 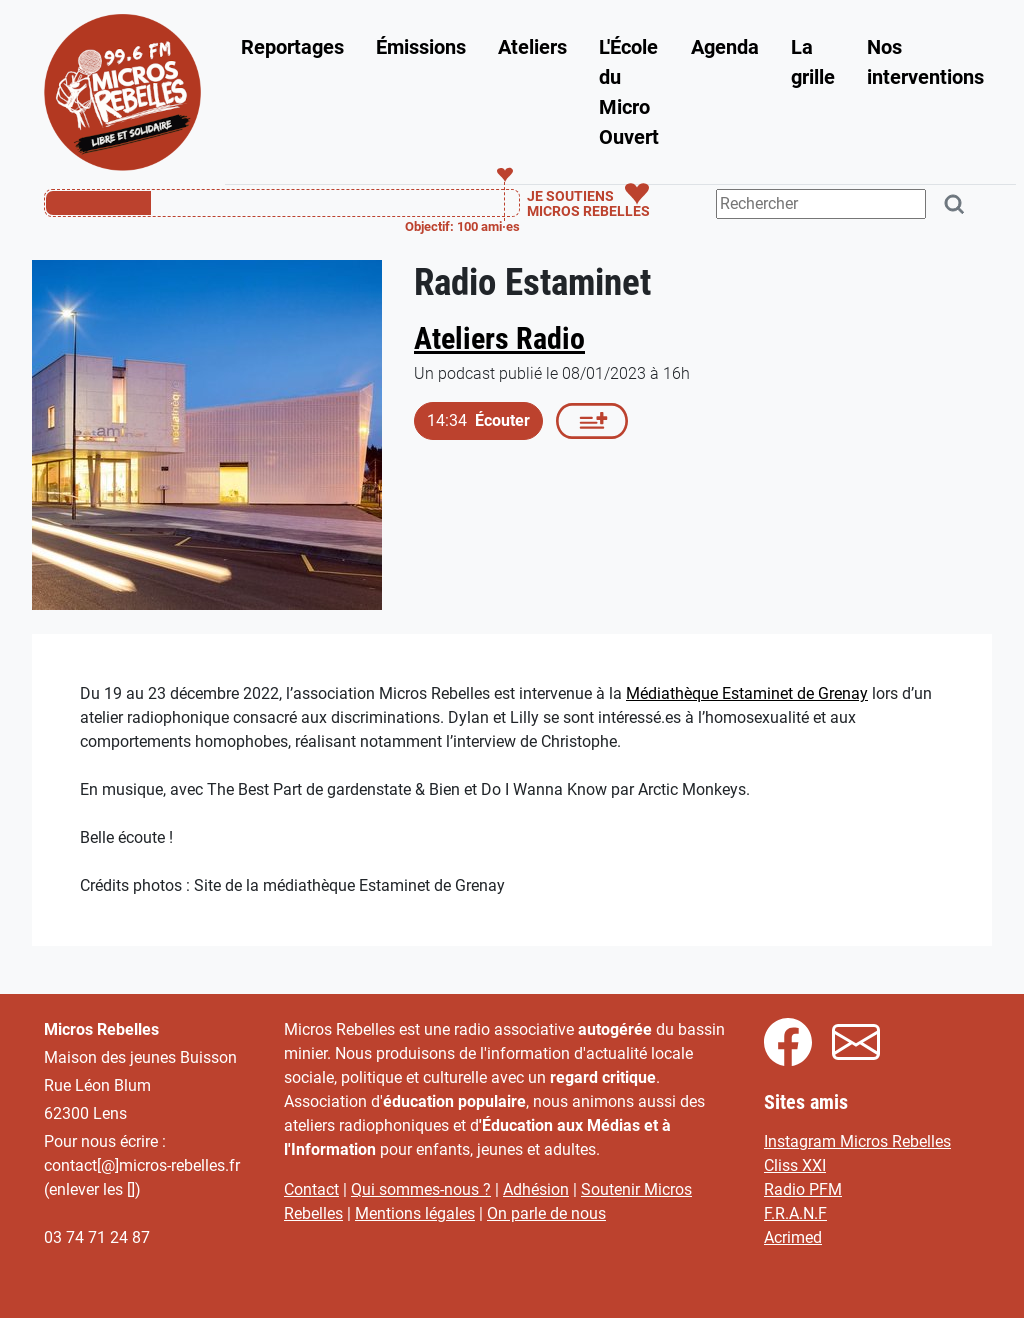 I want to click on Médiathèque Estaminet de Grenay, so click(x=747, y=693).